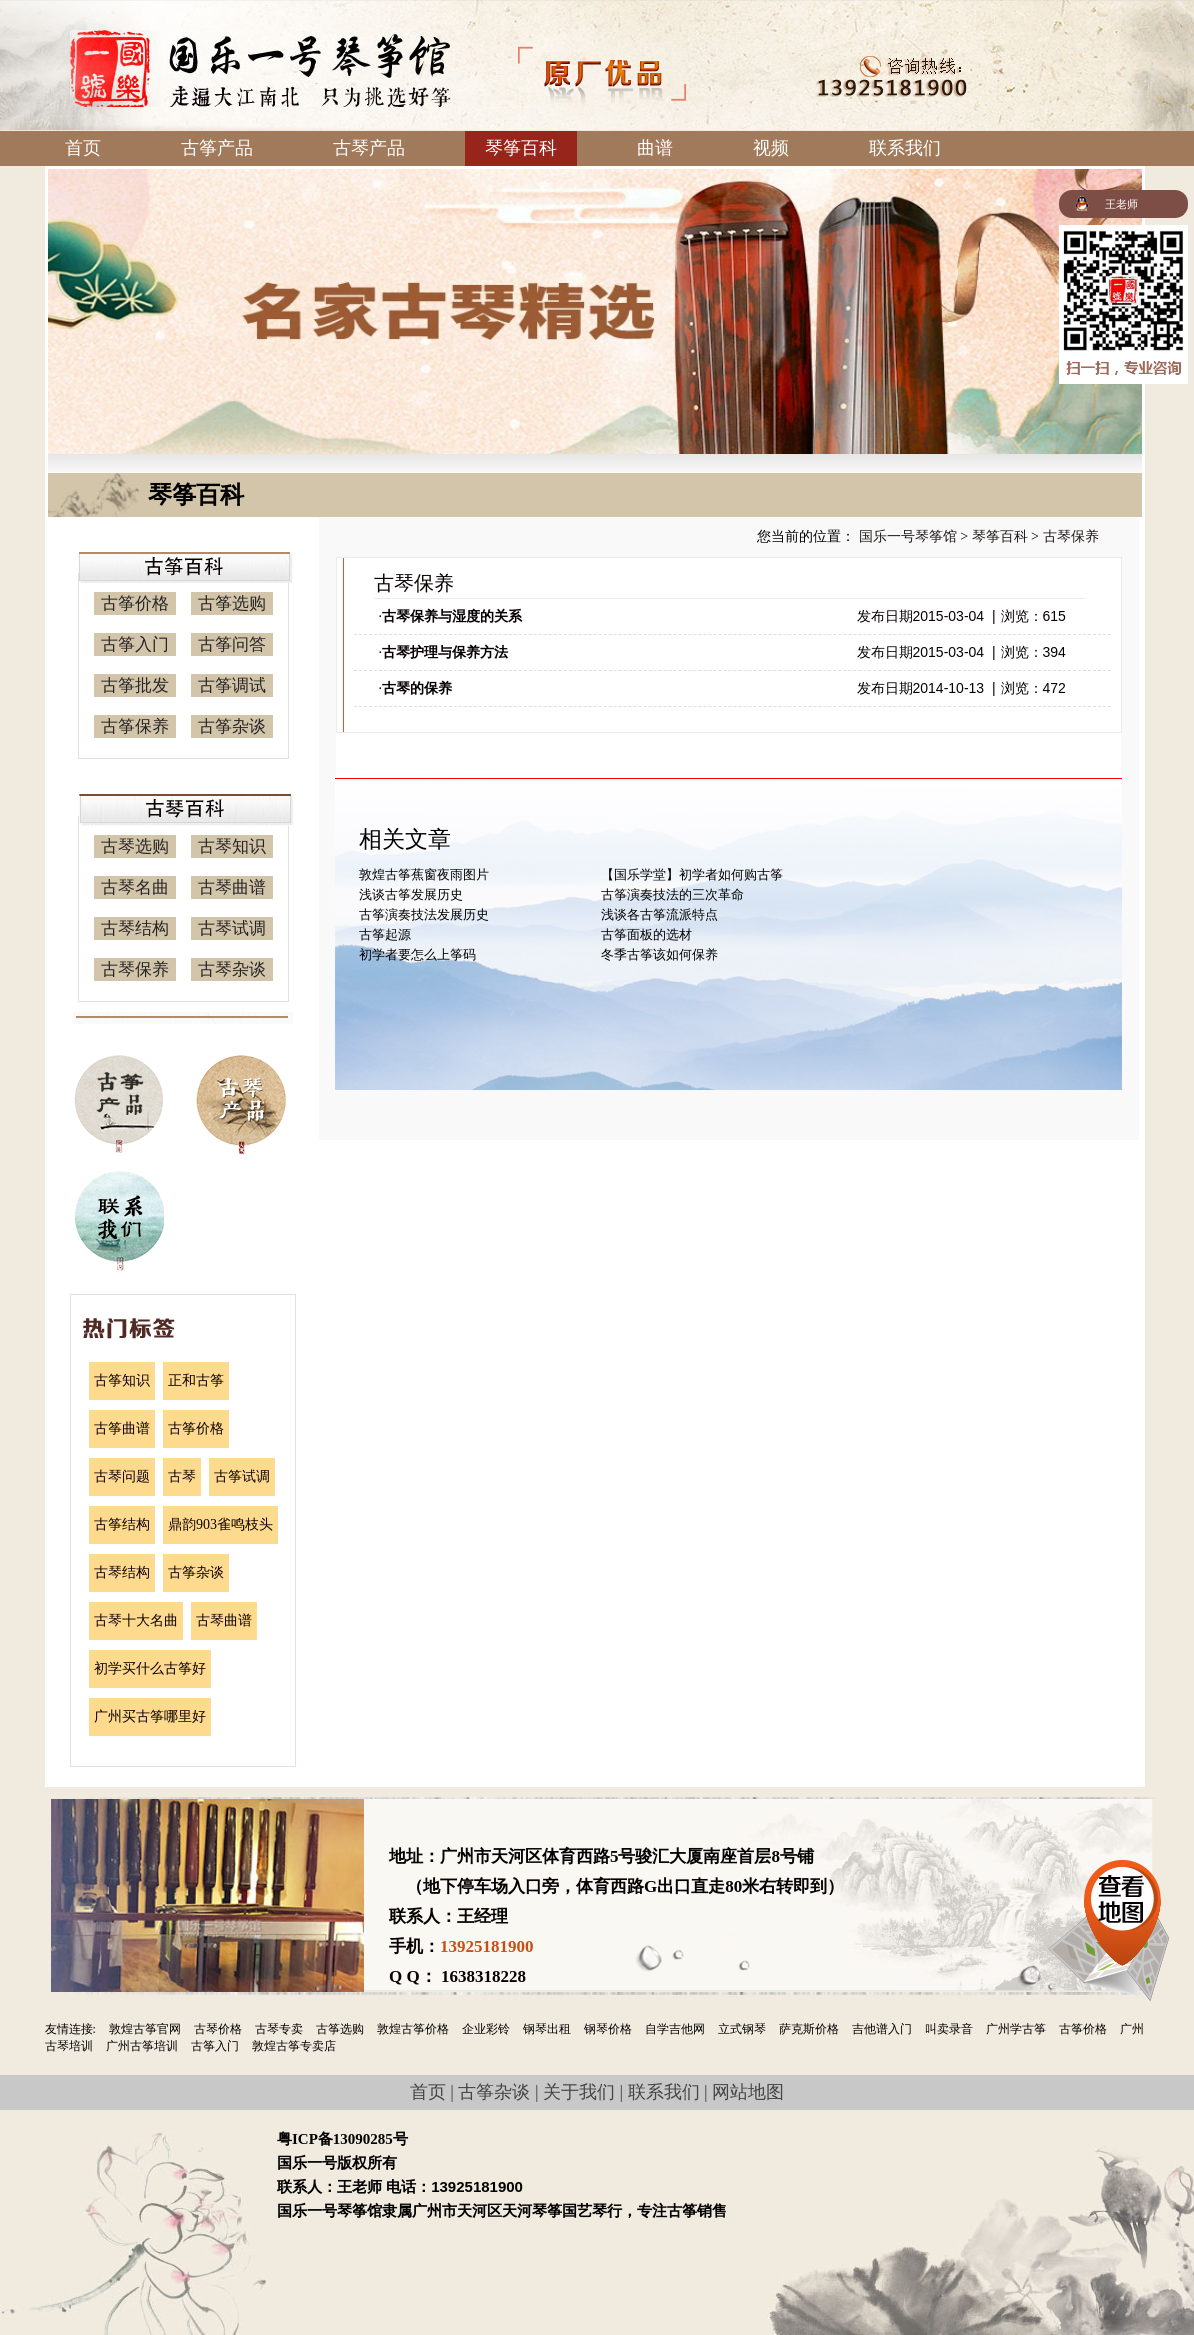 The image size is (1194, 2335). I want to click on 查看地图, so click(1122, 1907).